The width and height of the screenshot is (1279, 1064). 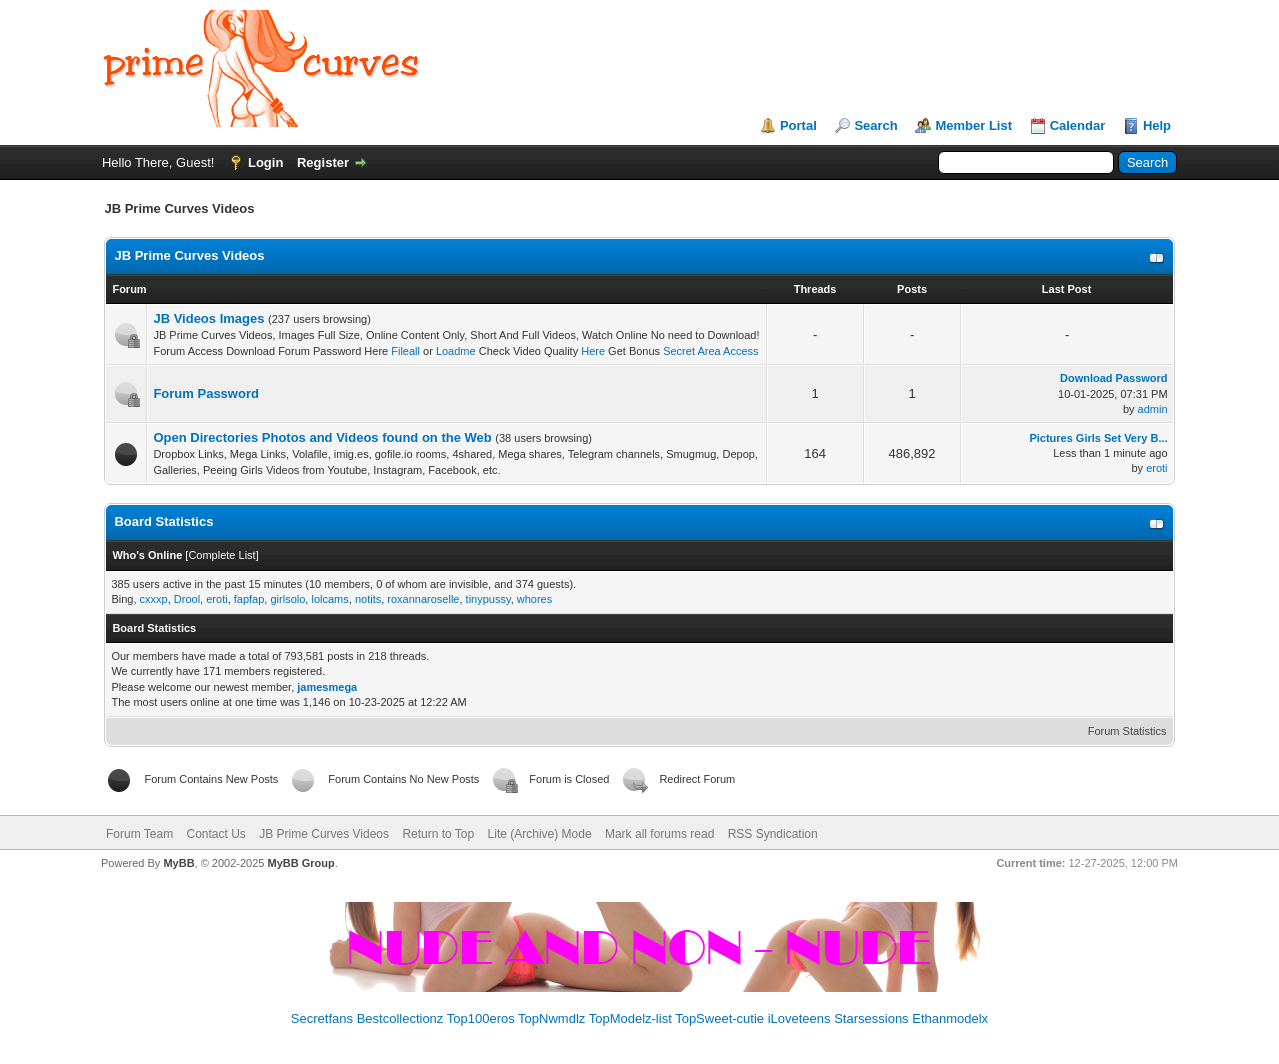 What do you see at coordinates (871, 1018) in the screenshot?
I see `Starsessions` at bounding box center [871, 1018].